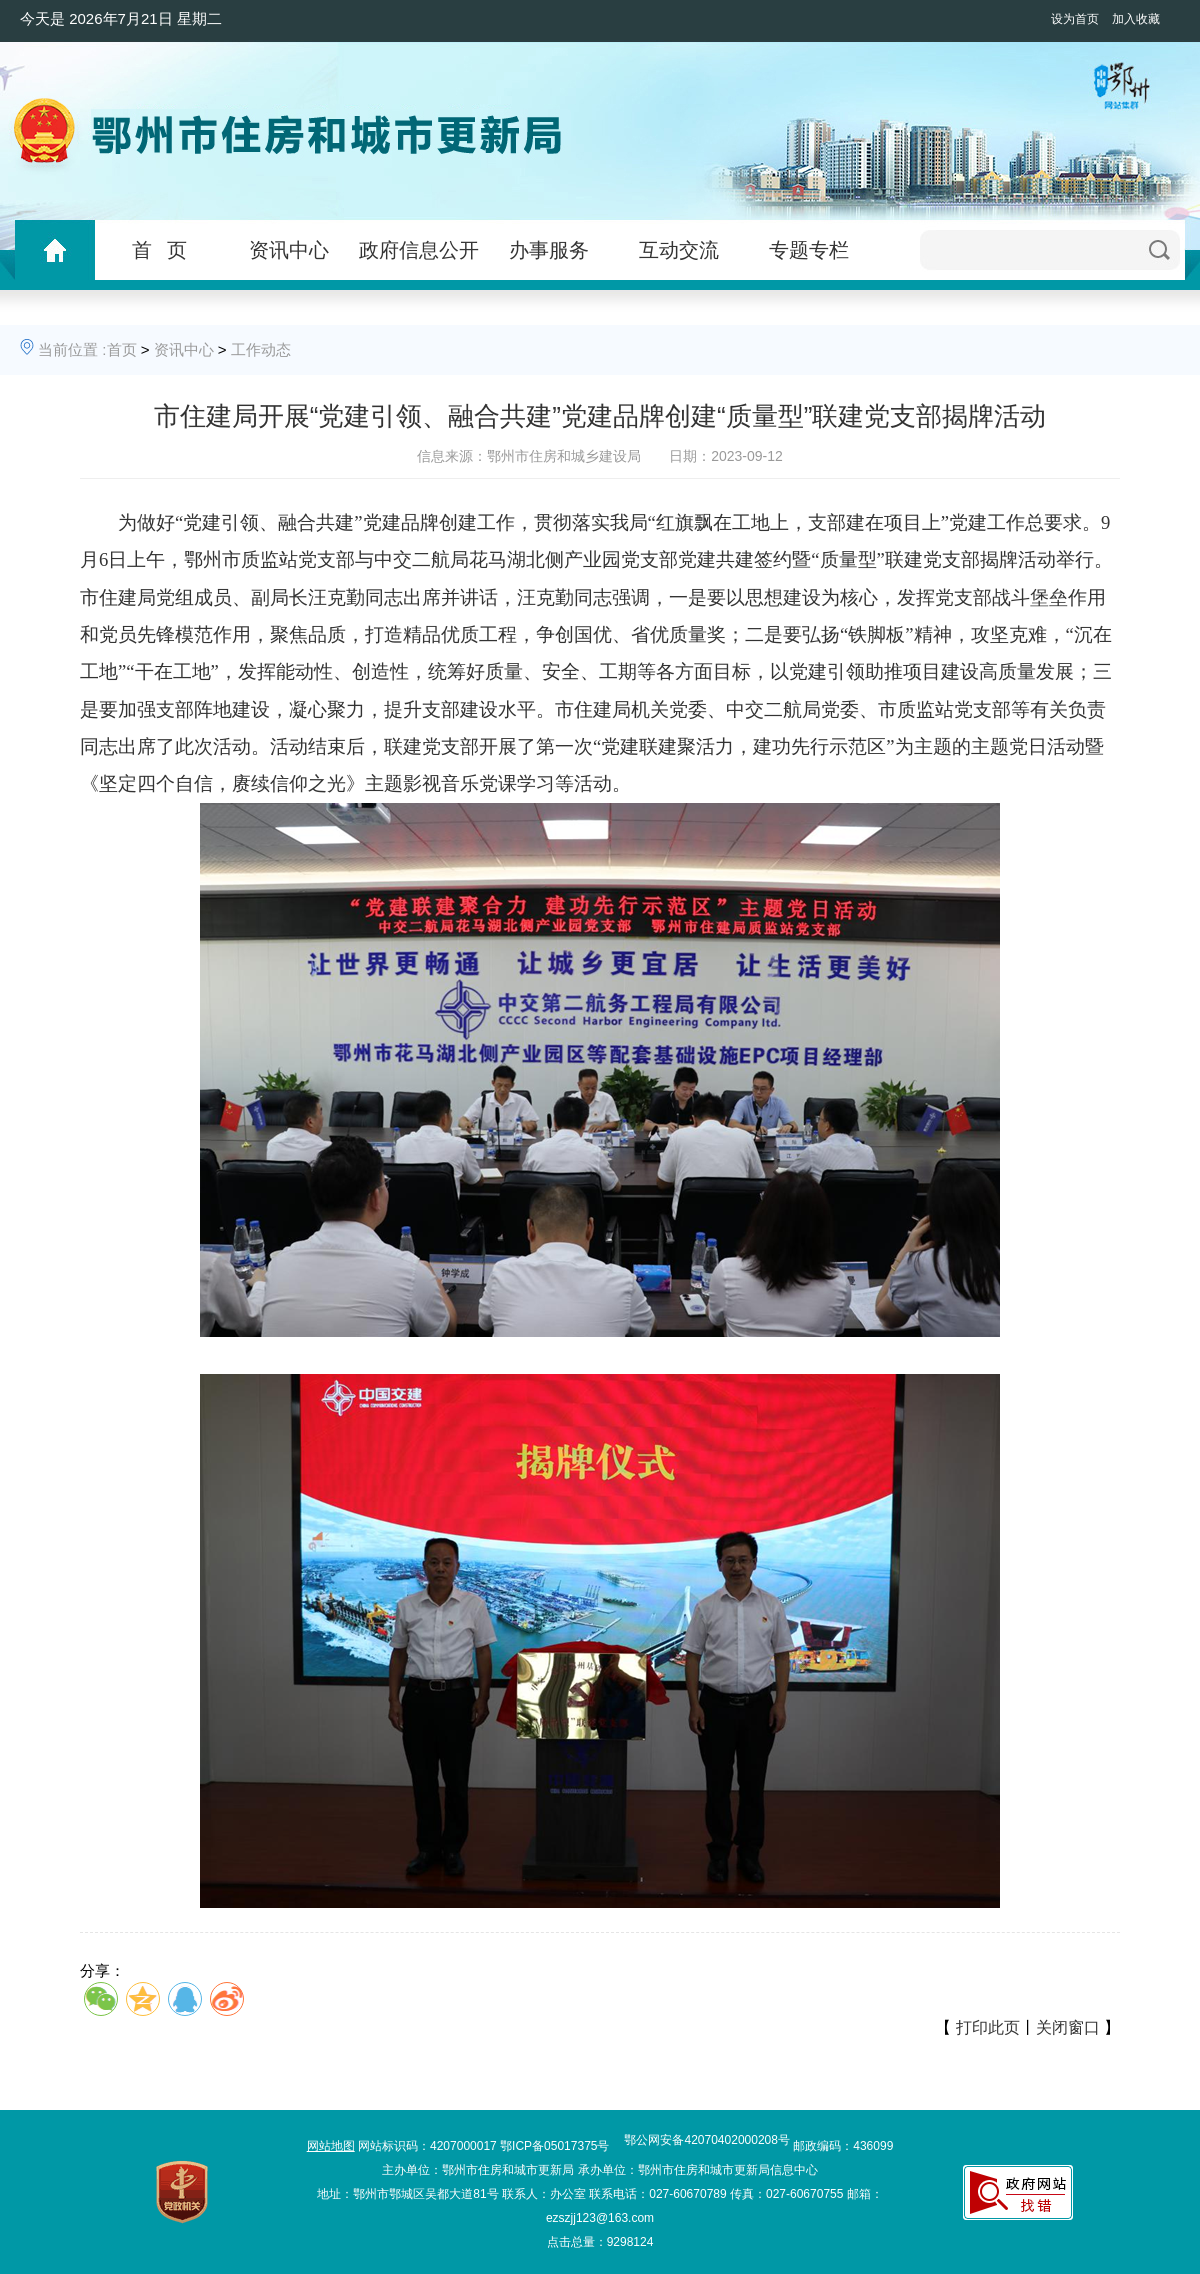  What do you see at coordinates (72, 349) in the screenshot?
I see `当前位置 :` at bounding box center [72, 349].